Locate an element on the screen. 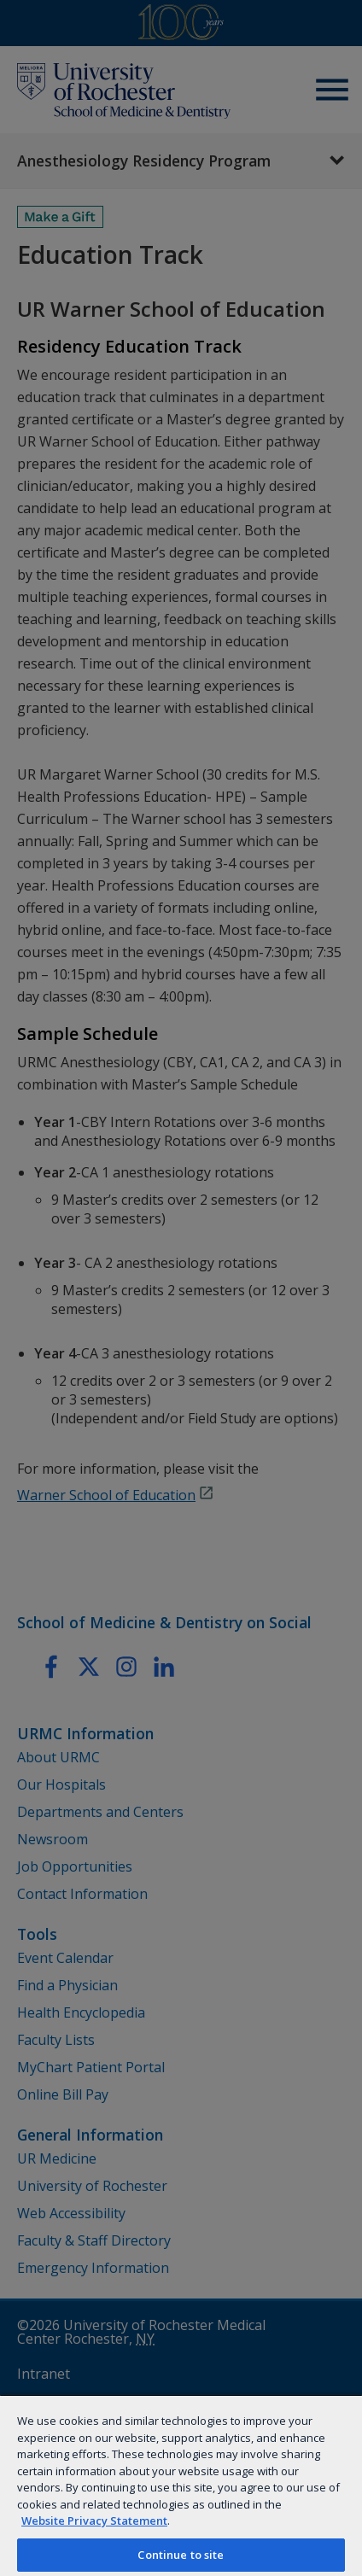  Continue to site is located at coordinates (180, 2554).